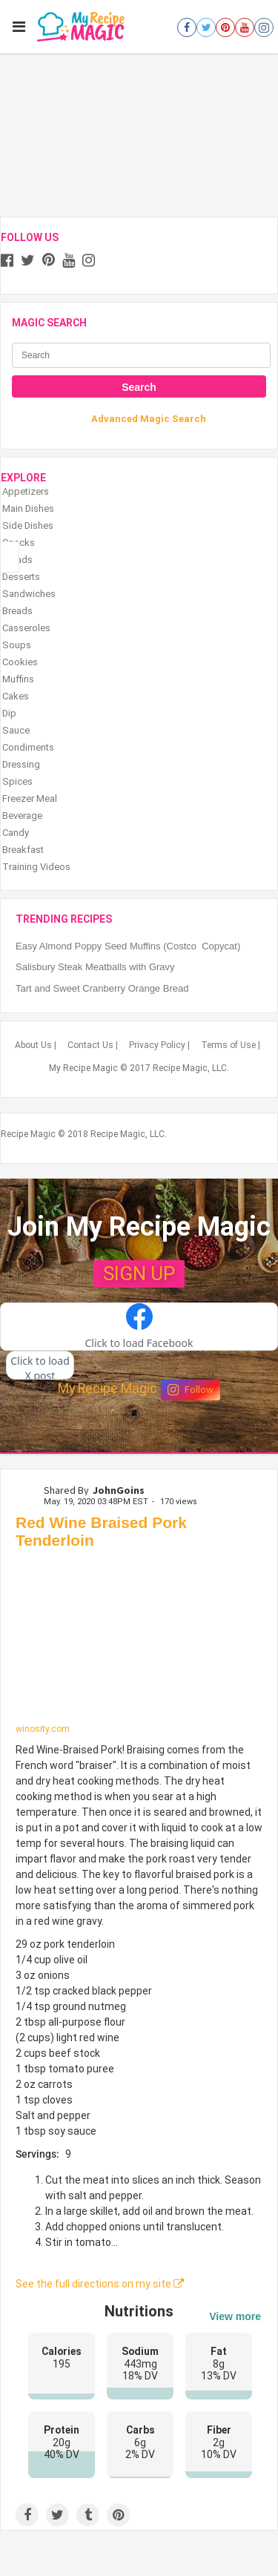  I want to click on [Open facebook], so click(186, 27).